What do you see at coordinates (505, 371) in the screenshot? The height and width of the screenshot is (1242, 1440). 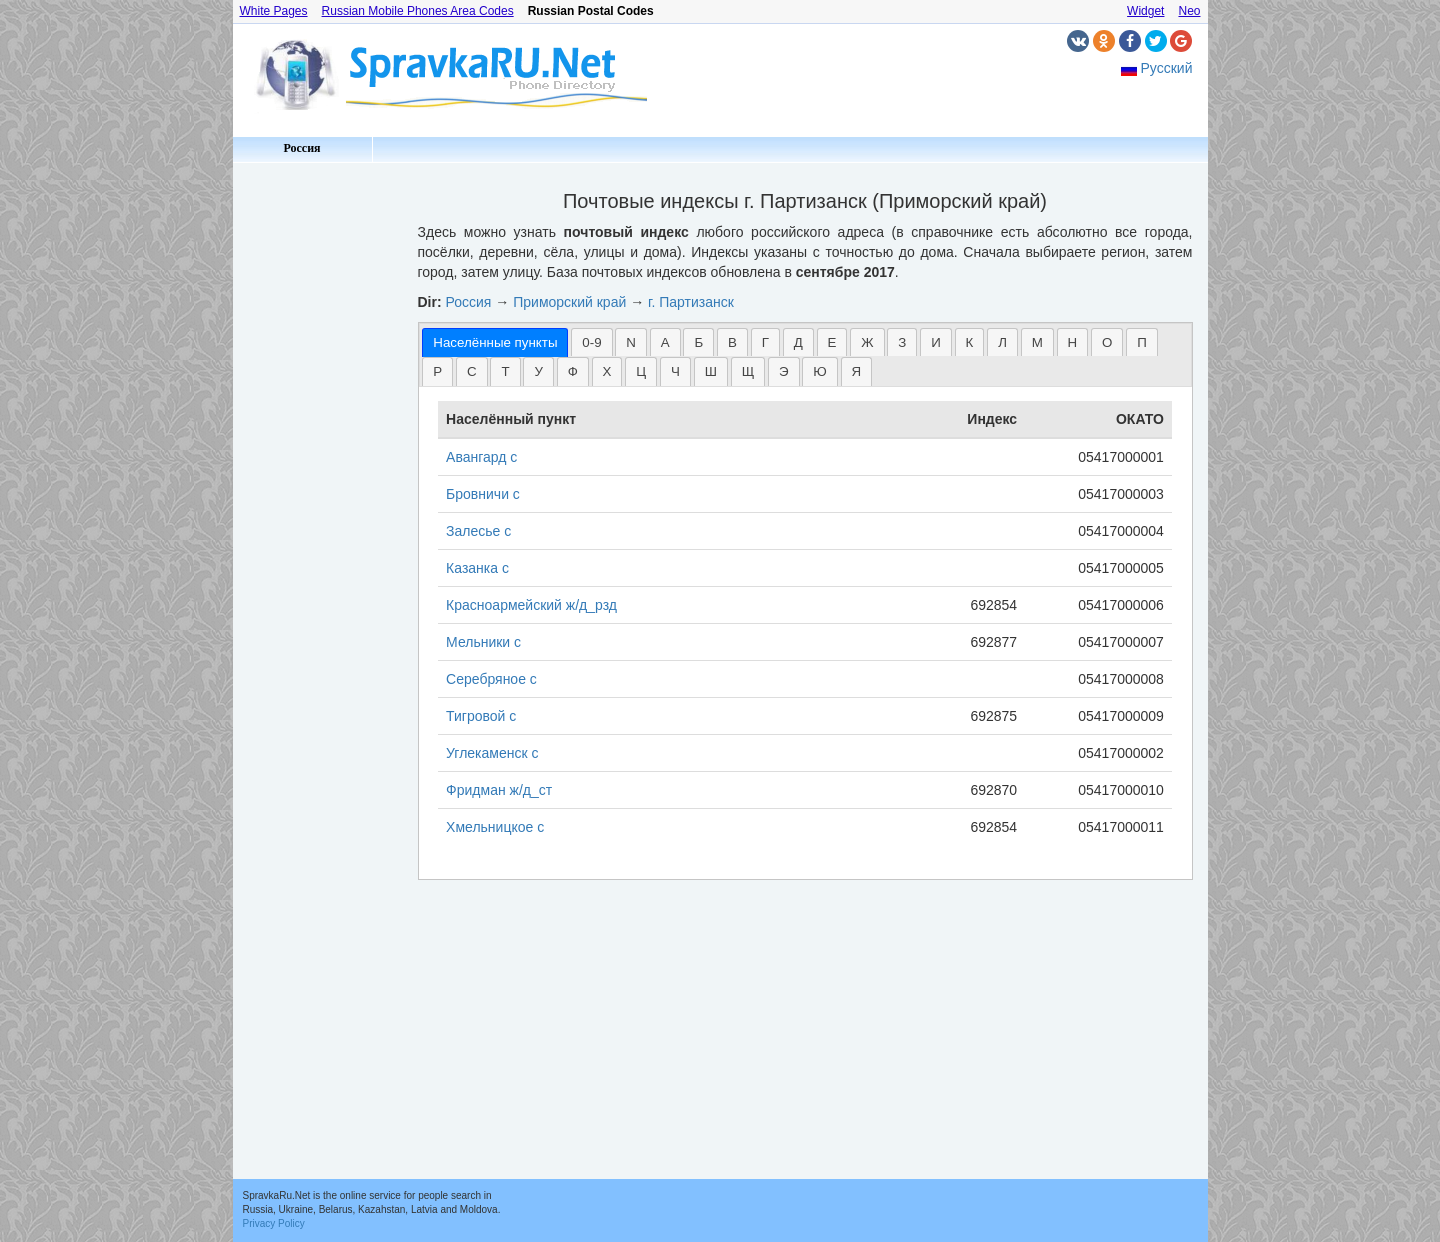 I see `Т [presentation]` at bounding box center [505, 371].